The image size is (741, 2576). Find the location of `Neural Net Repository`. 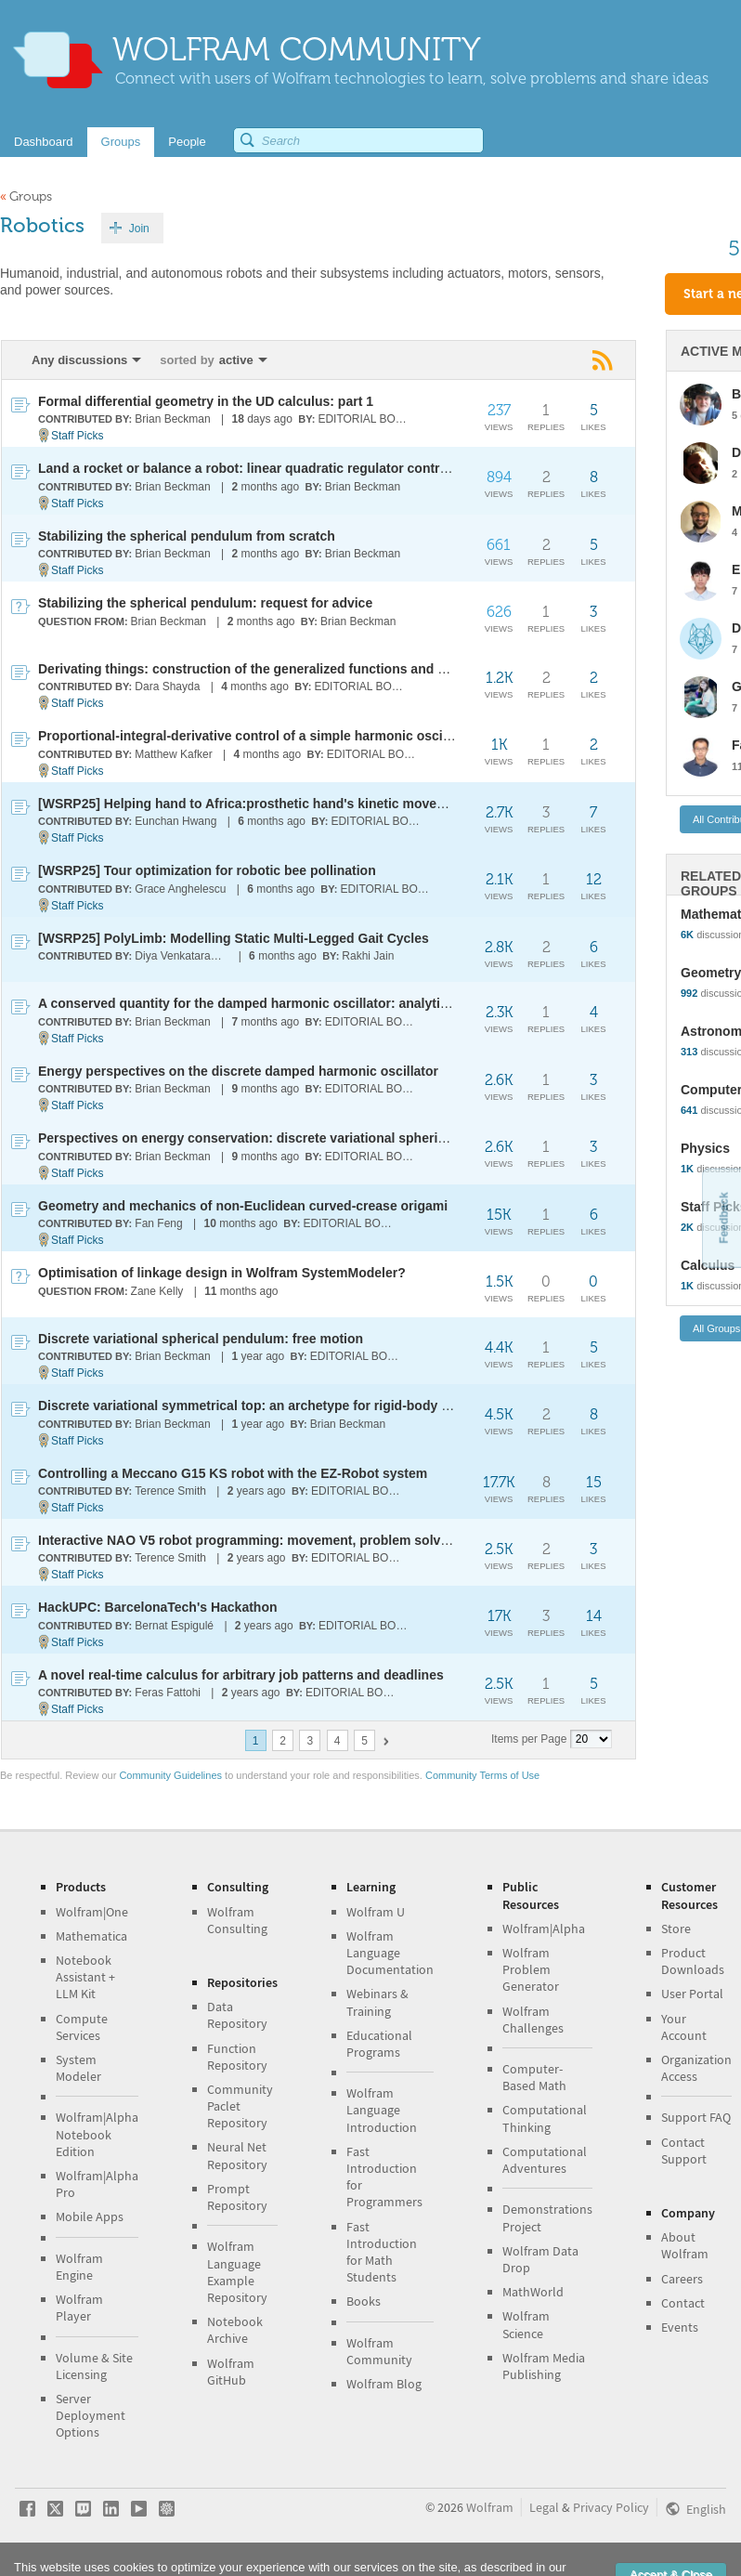

Neural Net Repository is located at coordinates (237, 2155).